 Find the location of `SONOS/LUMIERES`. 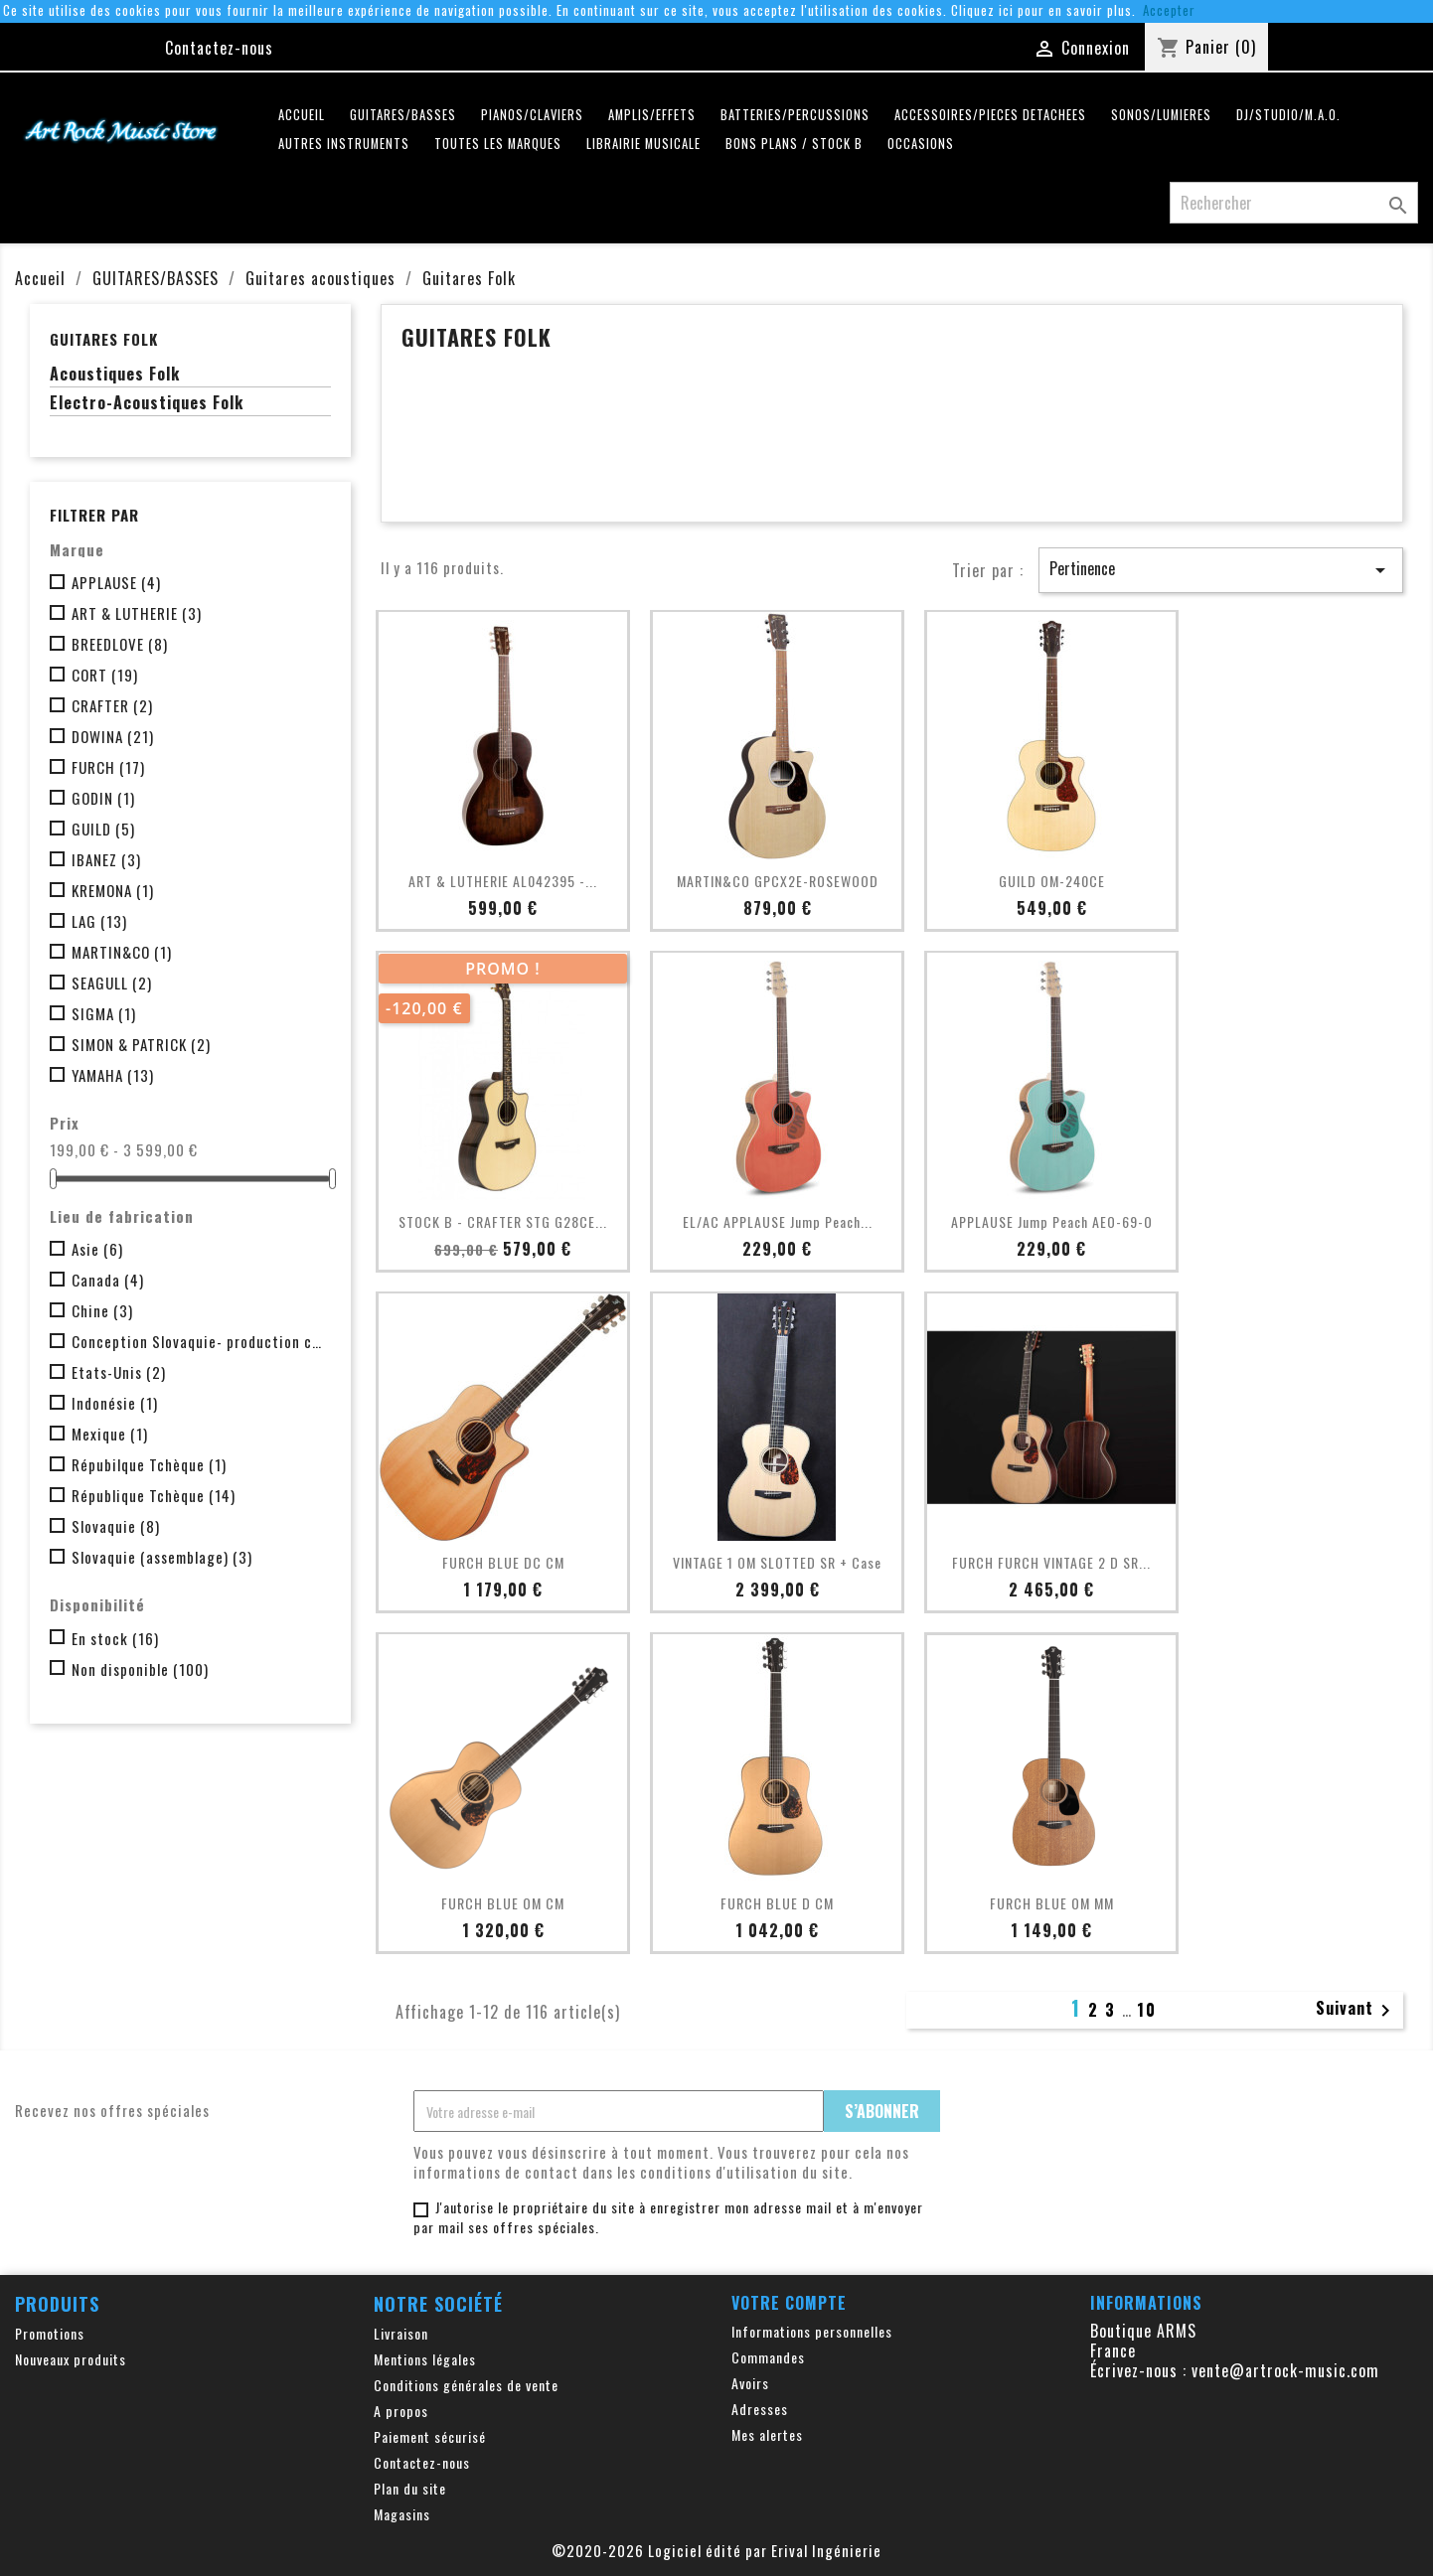

SONOS/LUMIERES is located at coordinates (1161, 114).